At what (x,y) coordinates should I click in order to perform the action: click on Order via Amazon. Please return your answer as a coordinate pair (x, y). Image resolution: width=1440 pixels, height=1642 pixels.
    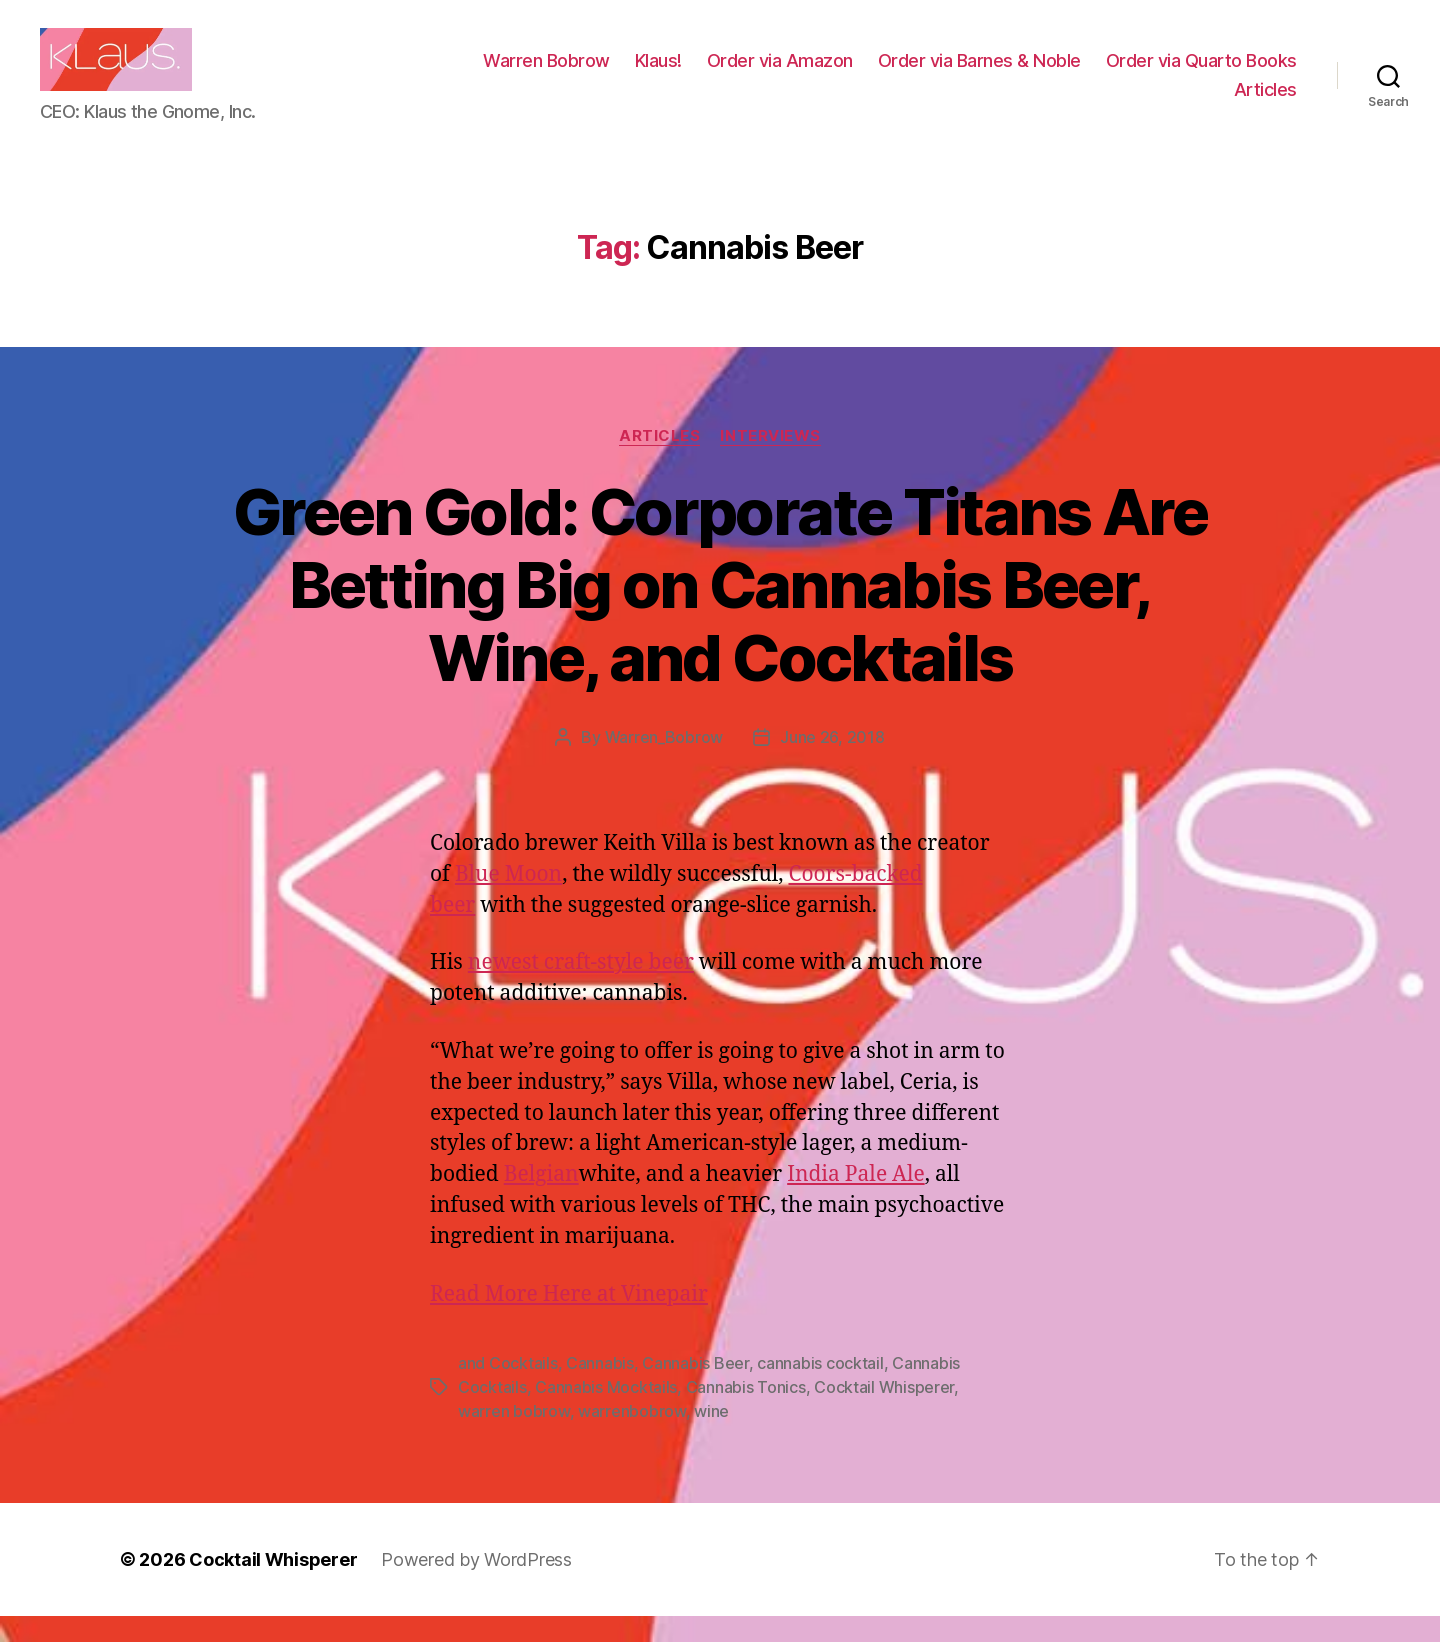
    Looking at the image, I should click on (996, 73).